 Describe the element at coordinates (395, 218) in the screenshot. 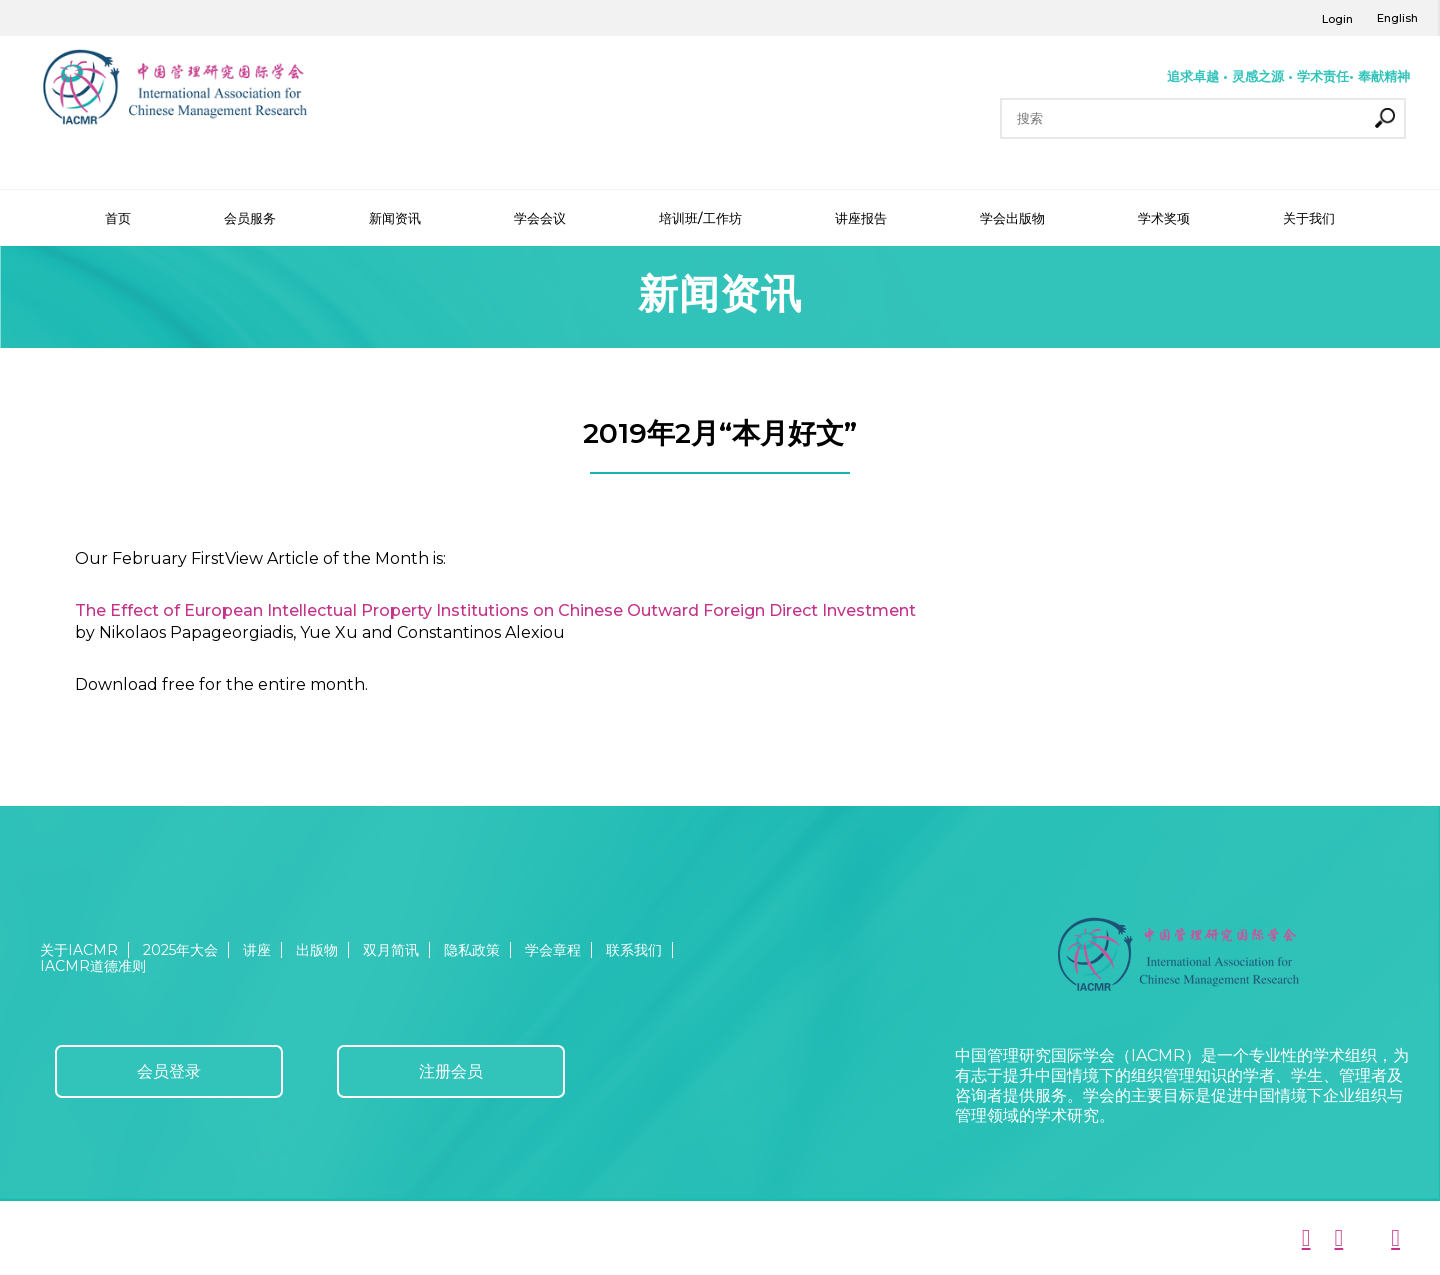

I see `新闻资讯` at that location.